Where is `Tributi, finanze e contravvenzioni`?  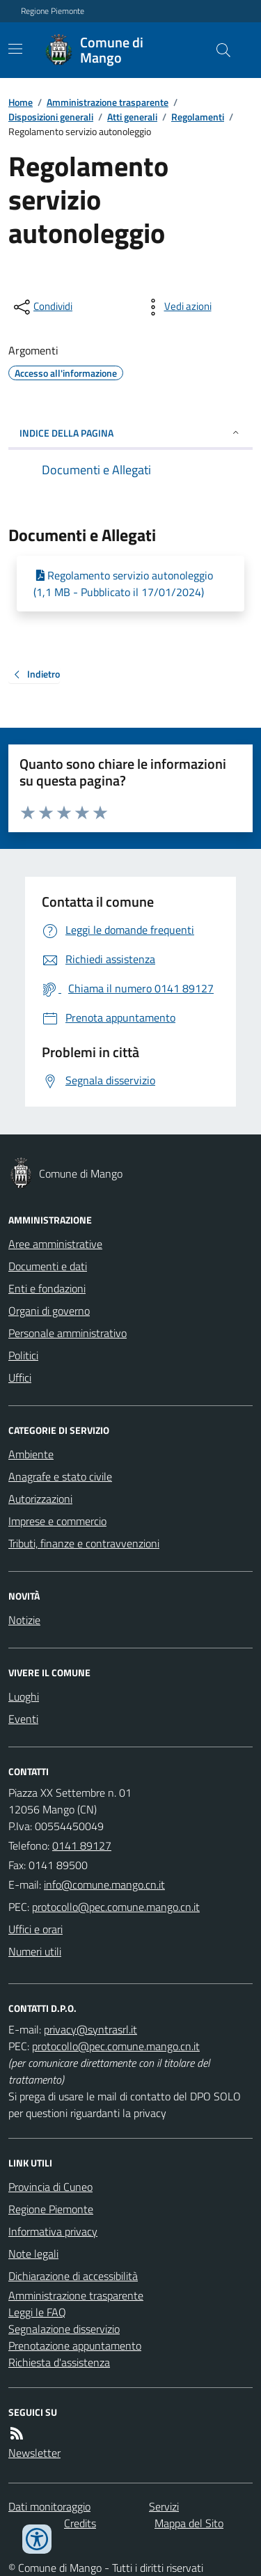 Tributi, finanze e contravvenzioni is located at coordinates (83, 1543).